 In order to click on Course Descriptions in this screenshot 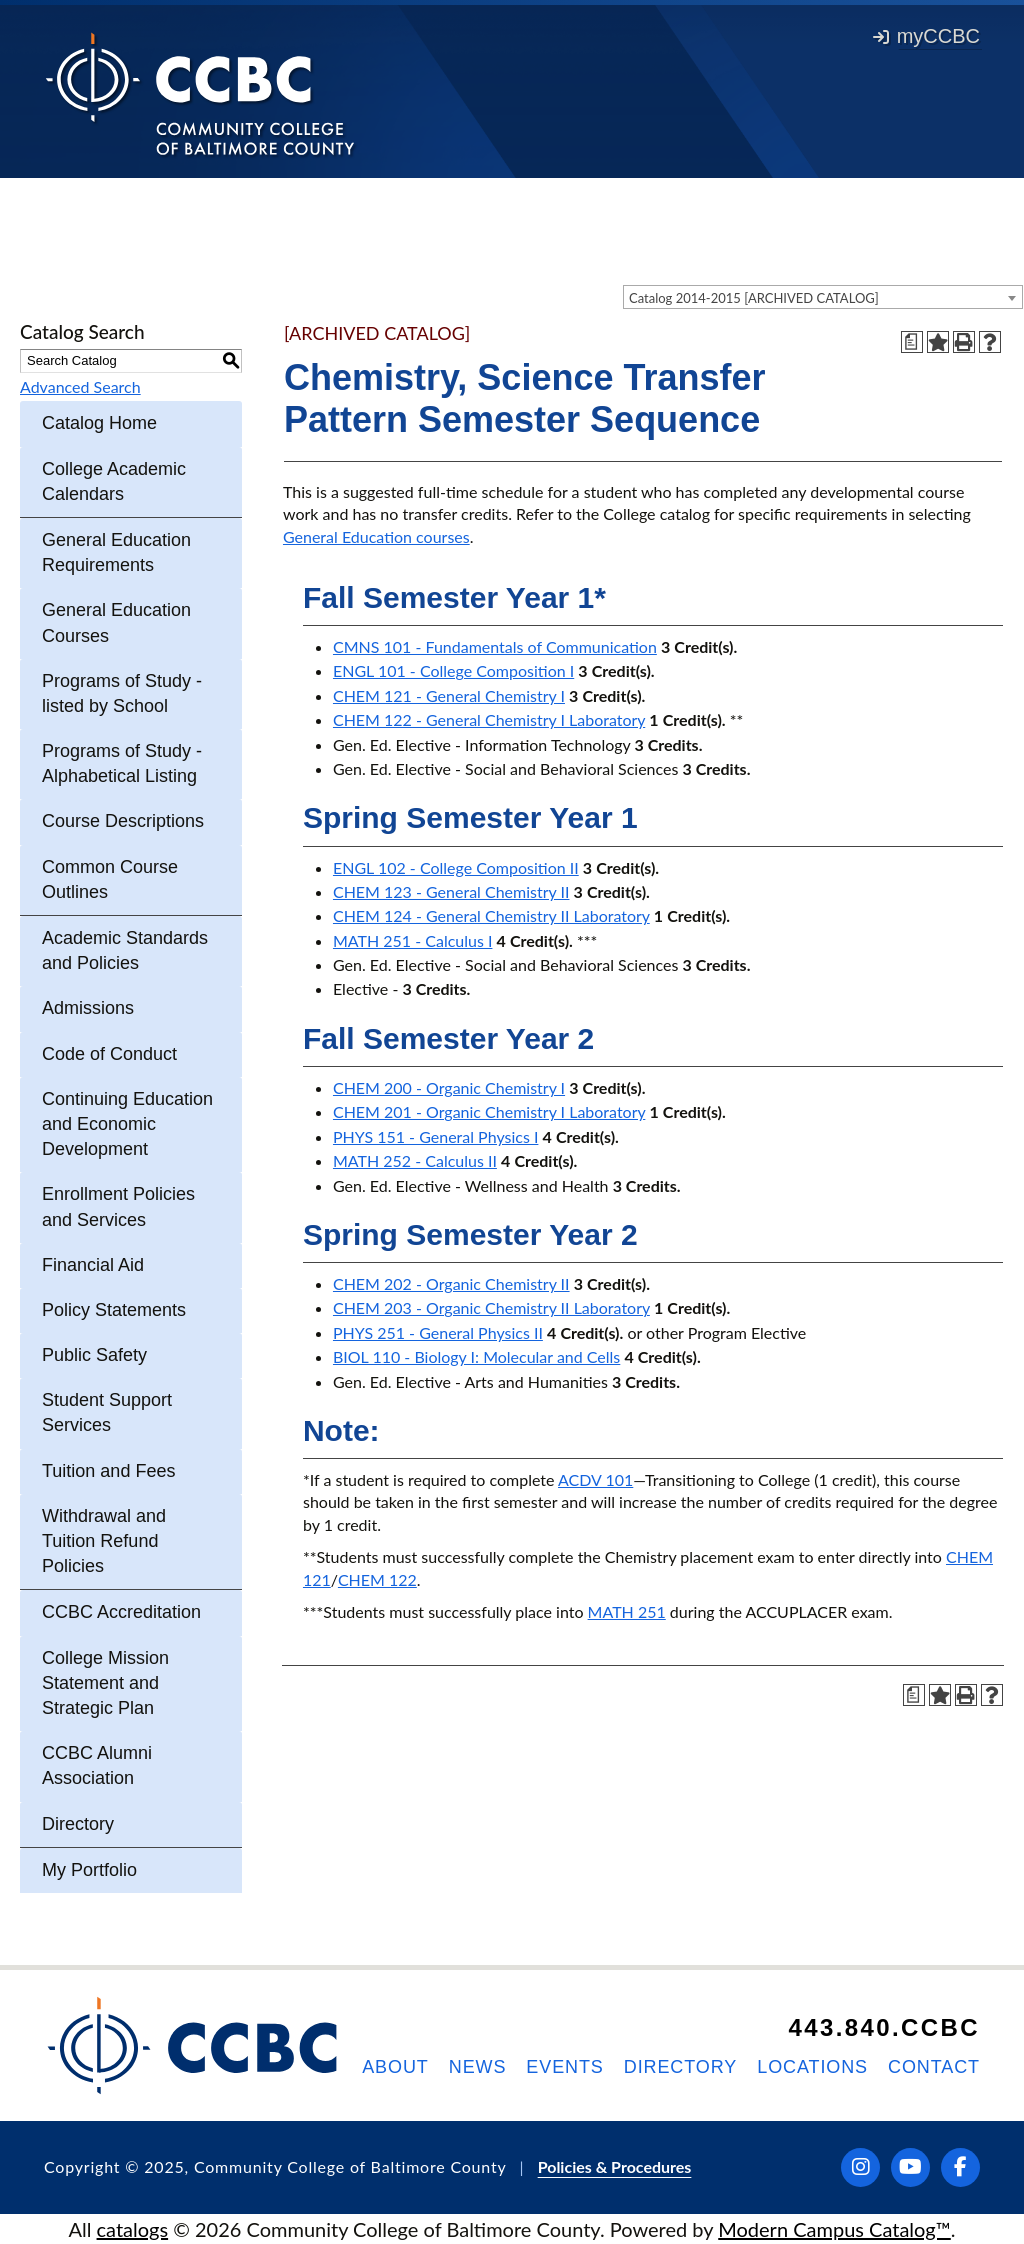, I will do `click(123, 821)`.